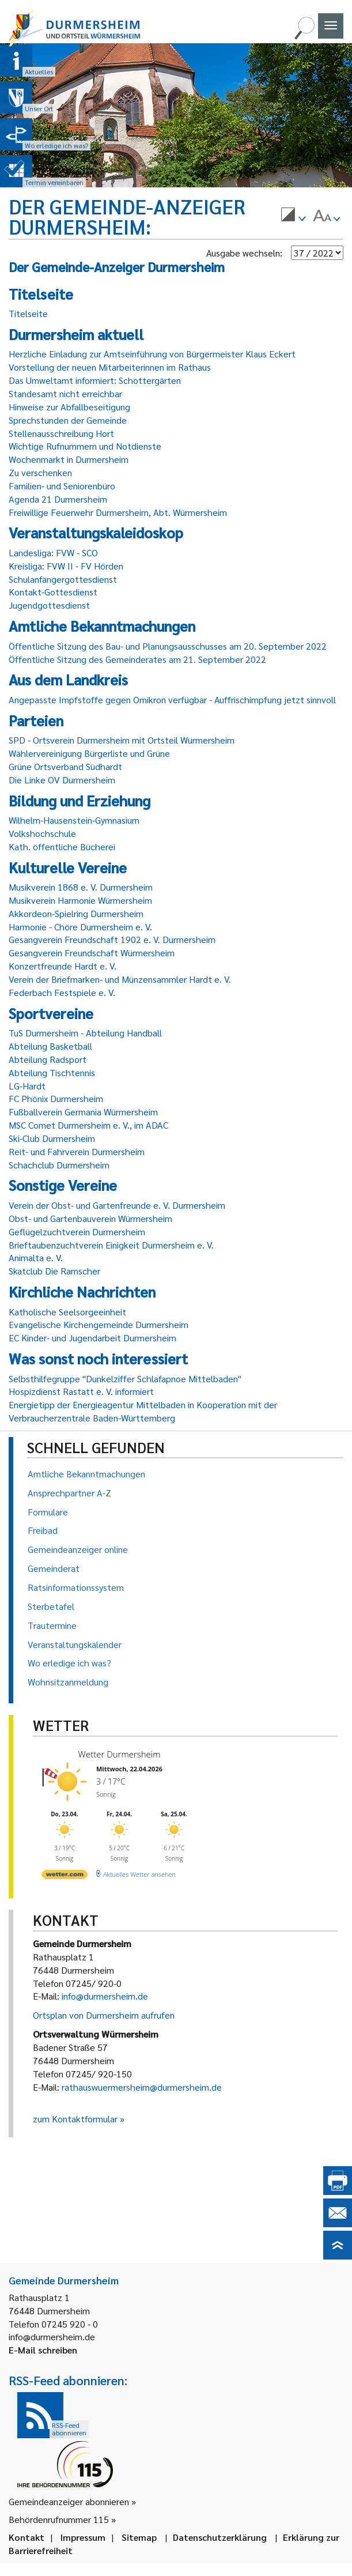 This screenshot has width=352, height=2576. What do you see at coordinates (85, 1033) in the screenshot?
I see `TuS Durmersheim - Abteilung Handball` at bounding box center [85, 1033].